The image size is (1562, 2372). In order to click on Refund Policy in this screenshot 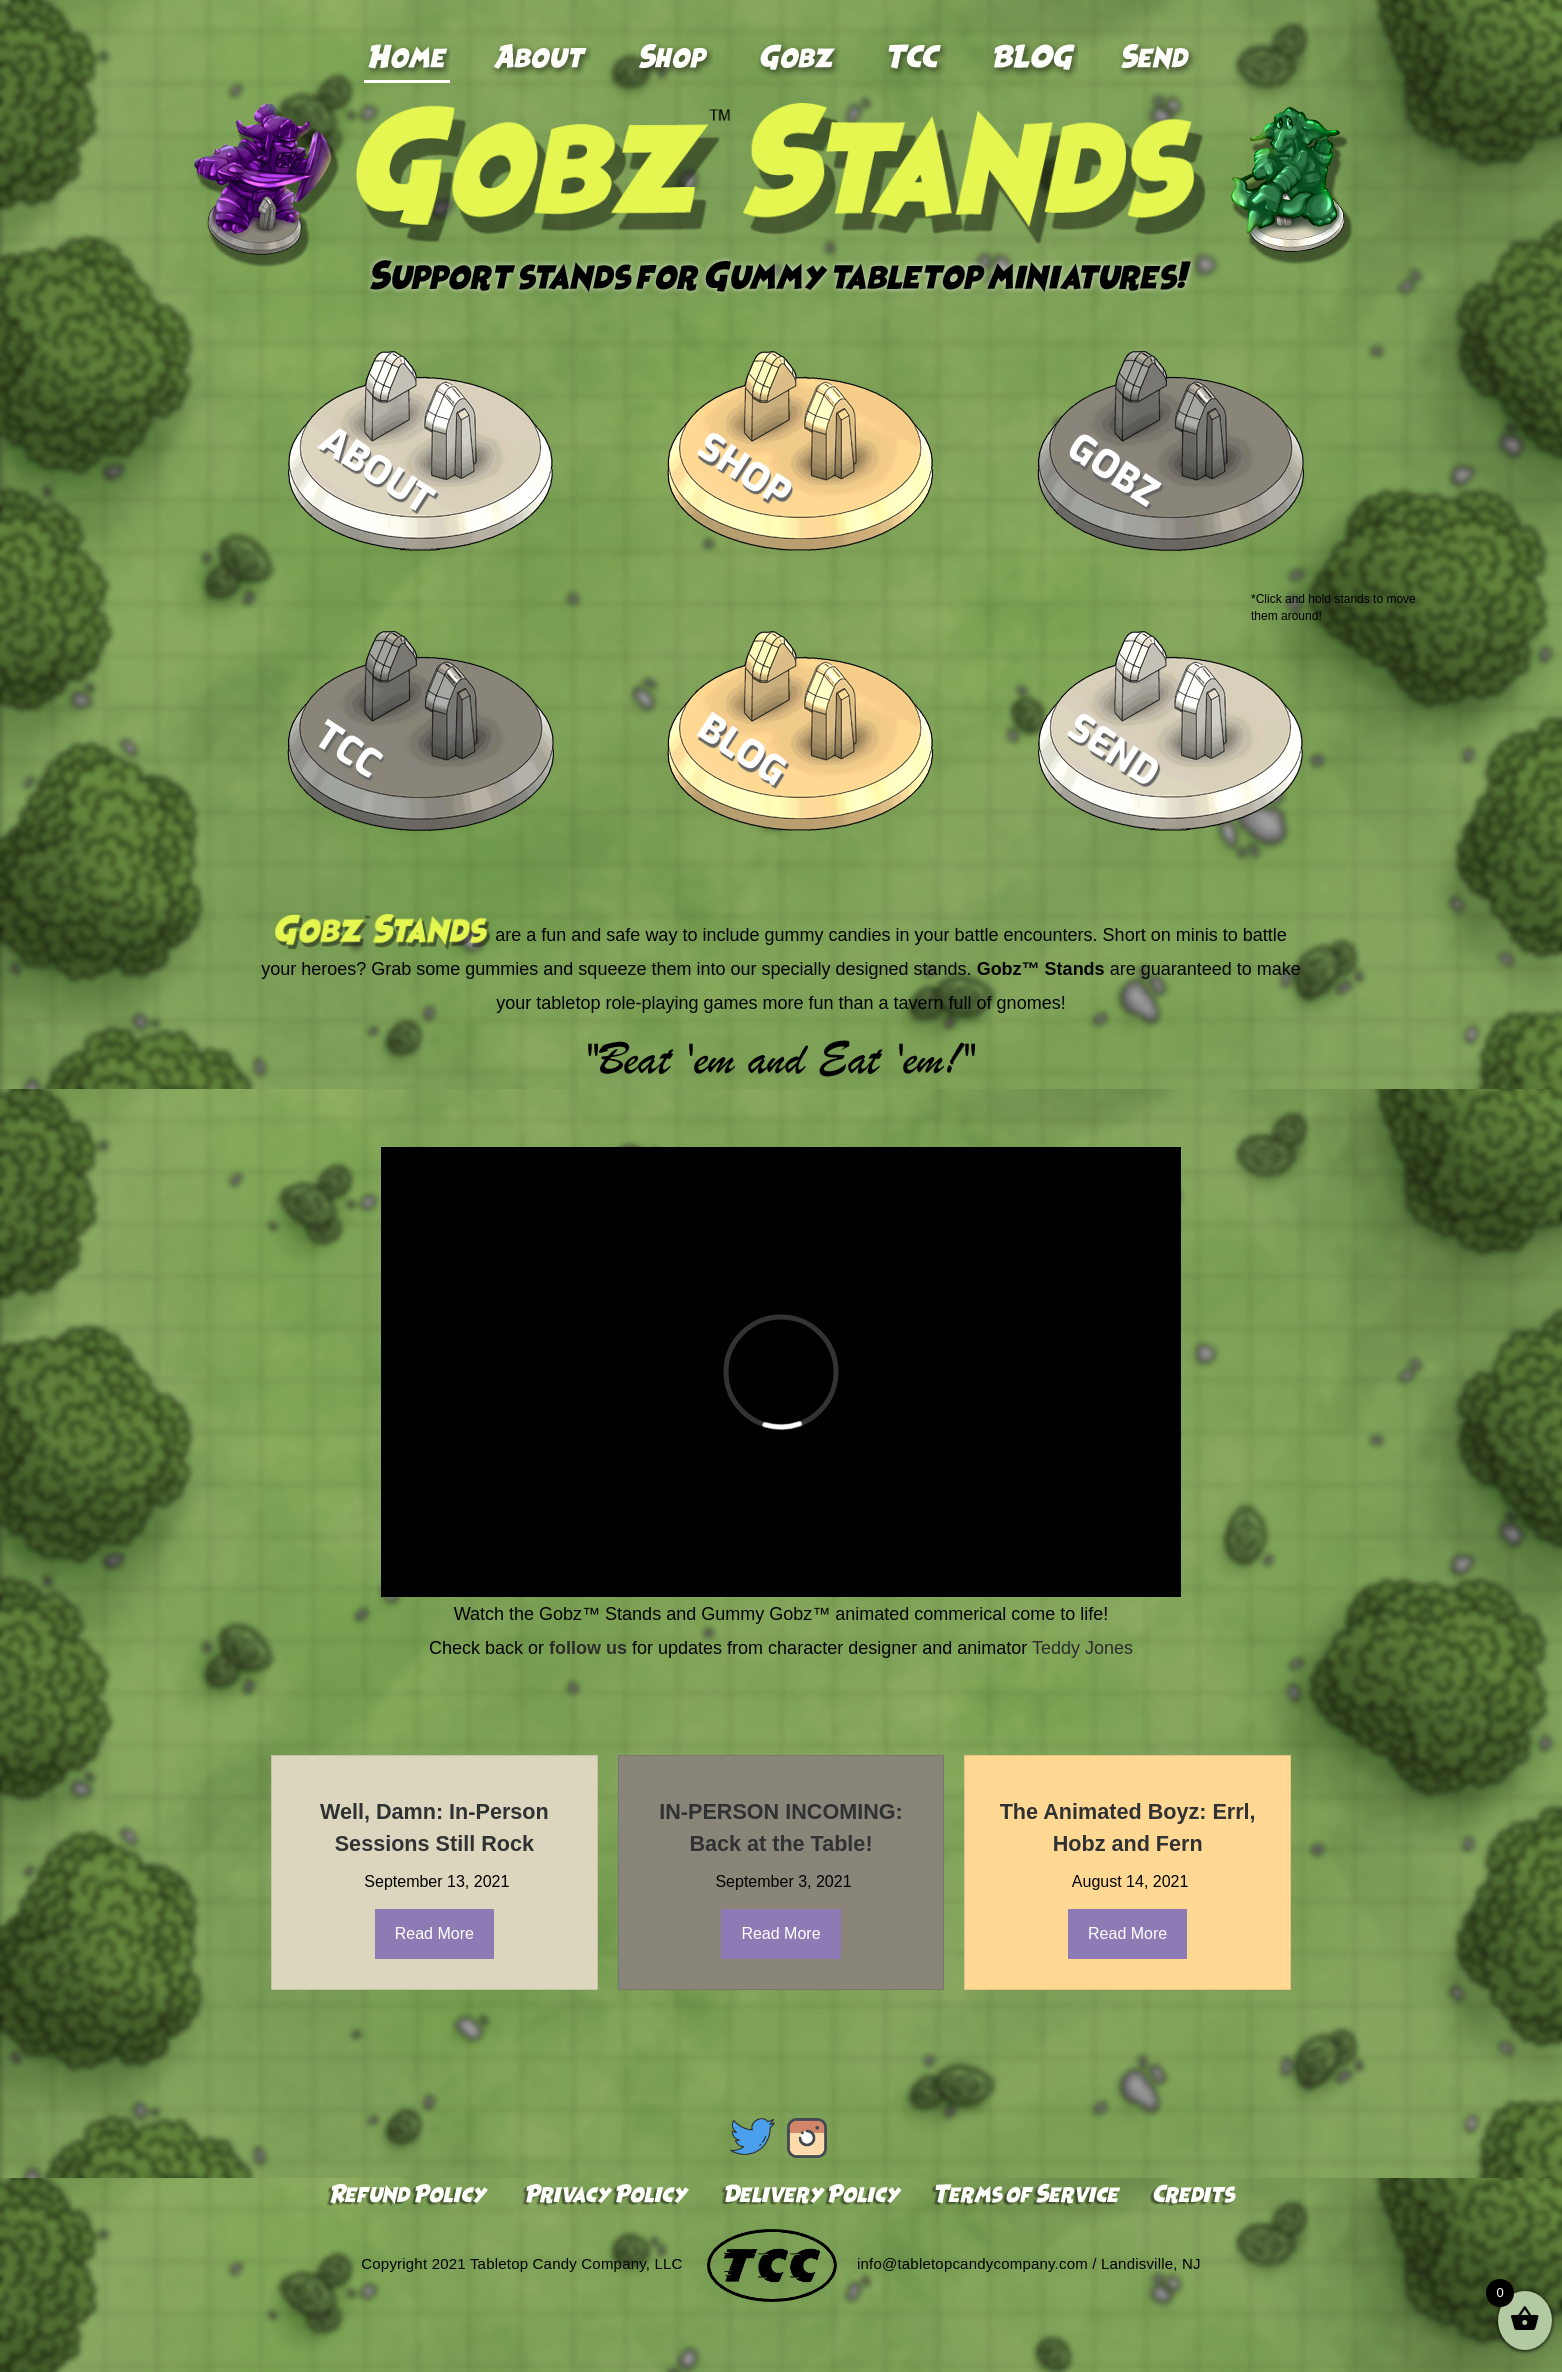, I will do `click(410, 2196)`.